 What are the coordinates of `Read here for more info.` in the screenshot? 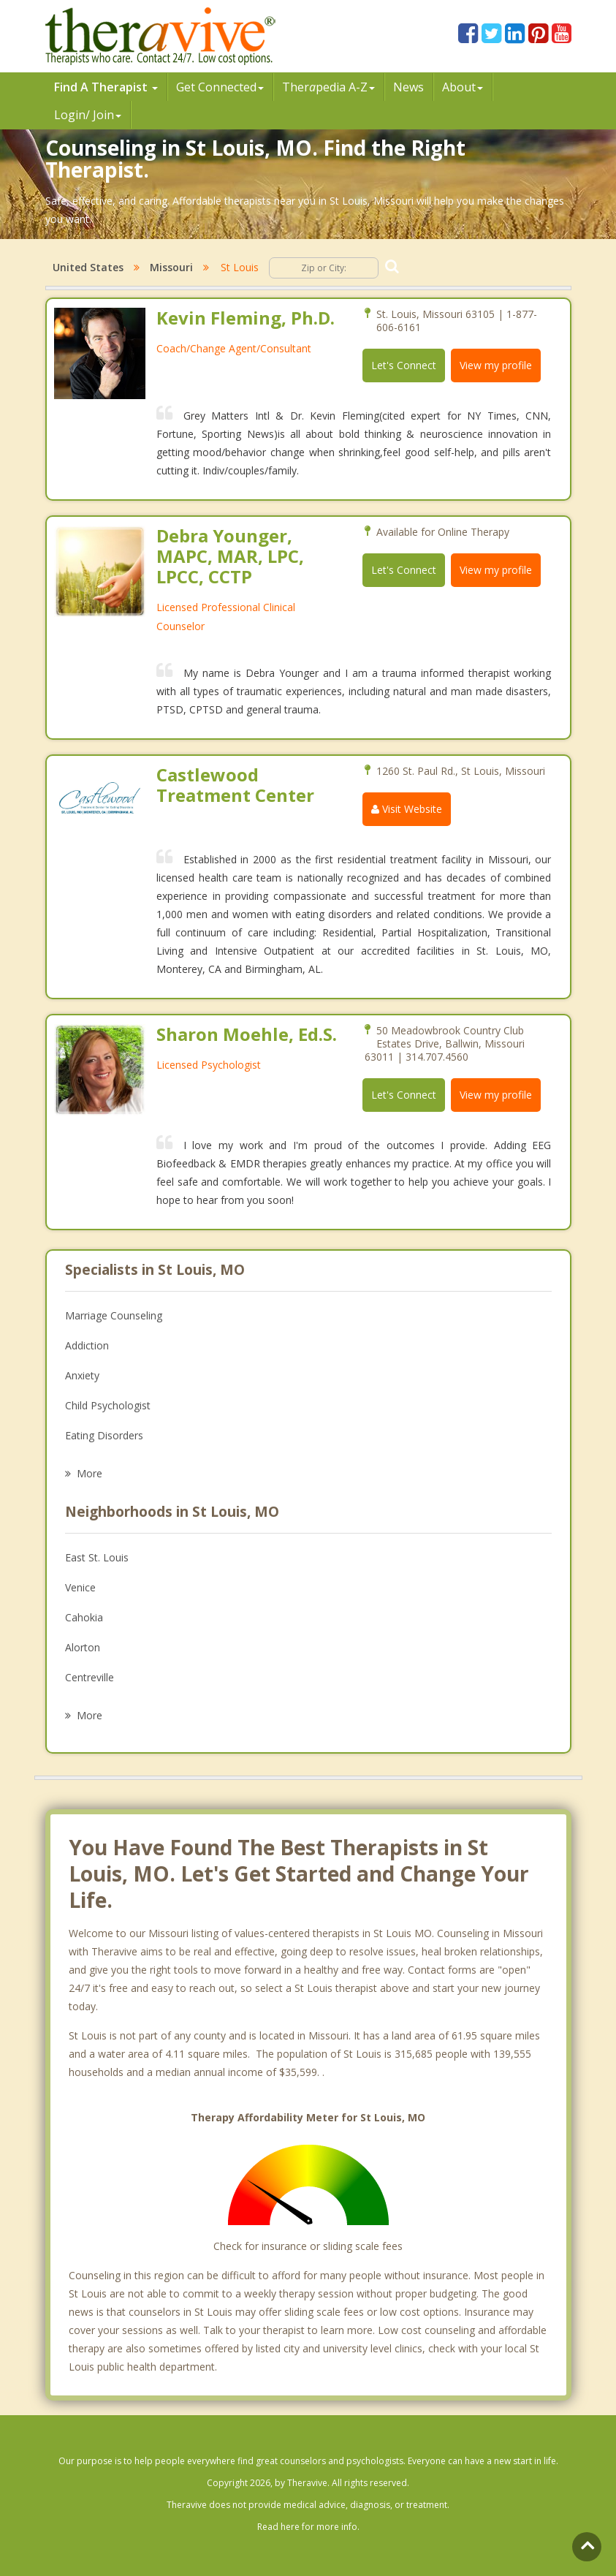 It's located at (308, 2526).